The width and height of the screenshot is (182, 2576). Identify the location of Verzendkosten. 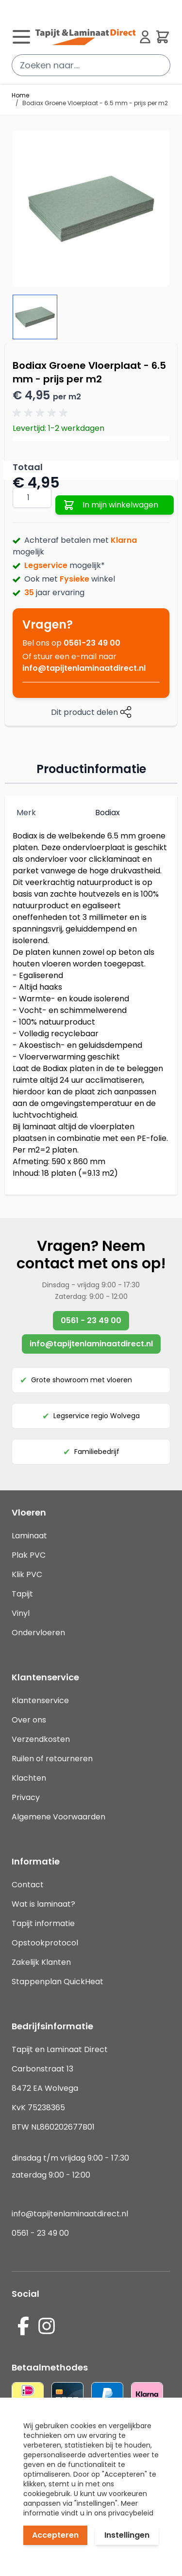
(41, 1739).